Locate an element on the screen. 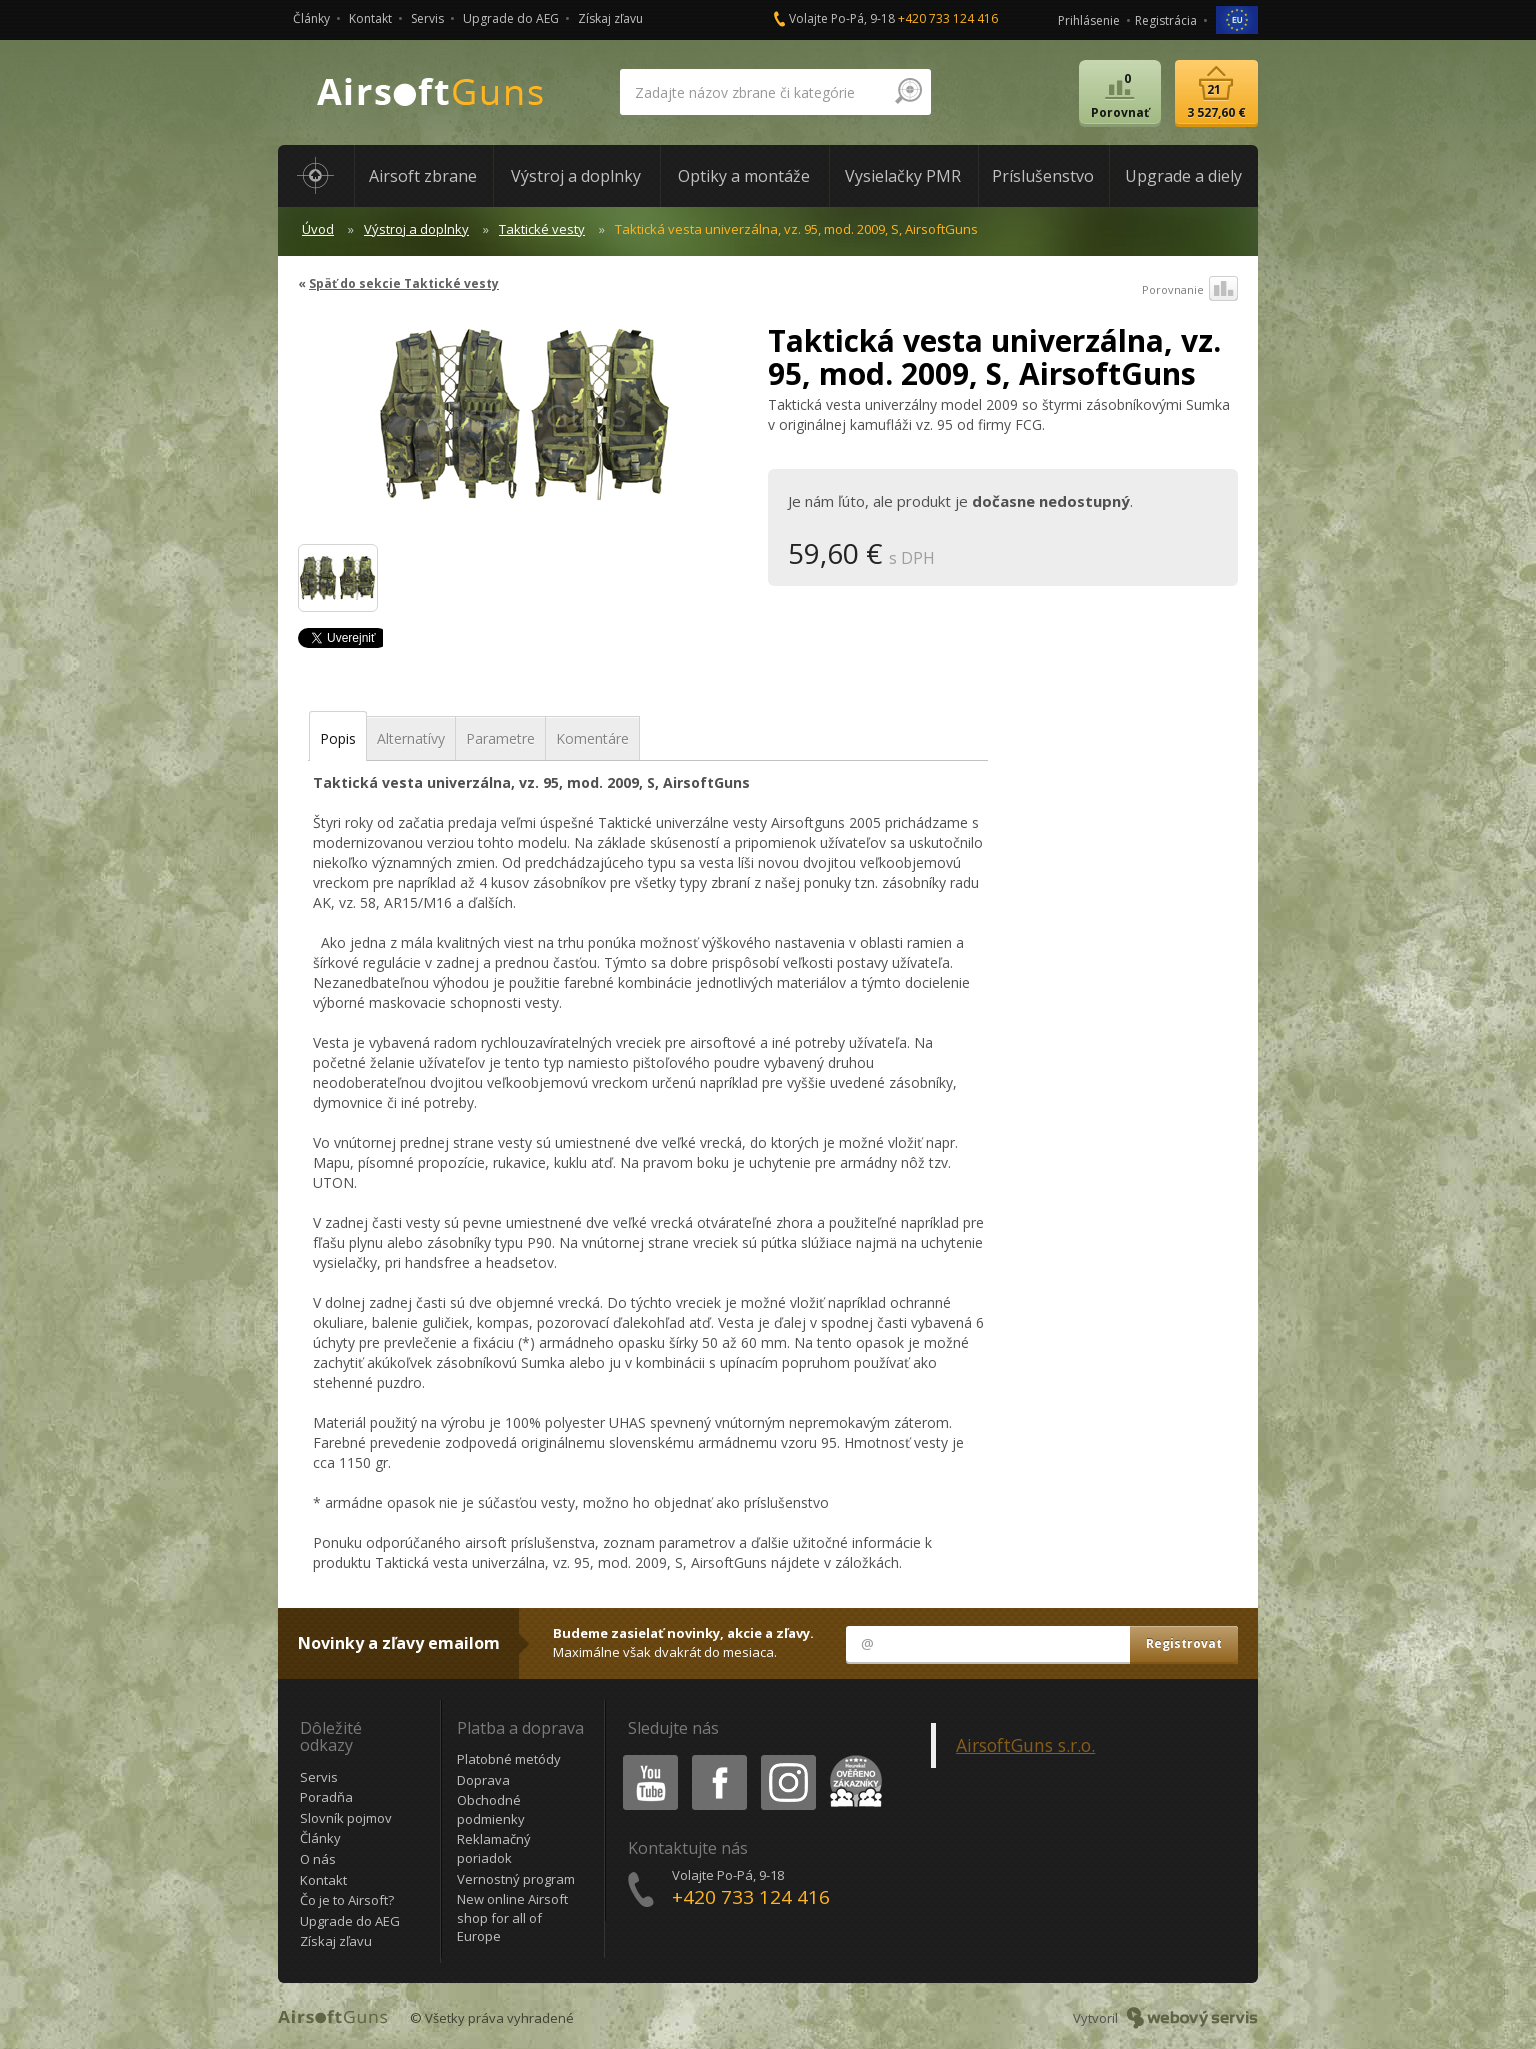  Výstroj a doplnky is located at coordinates (416, 229).